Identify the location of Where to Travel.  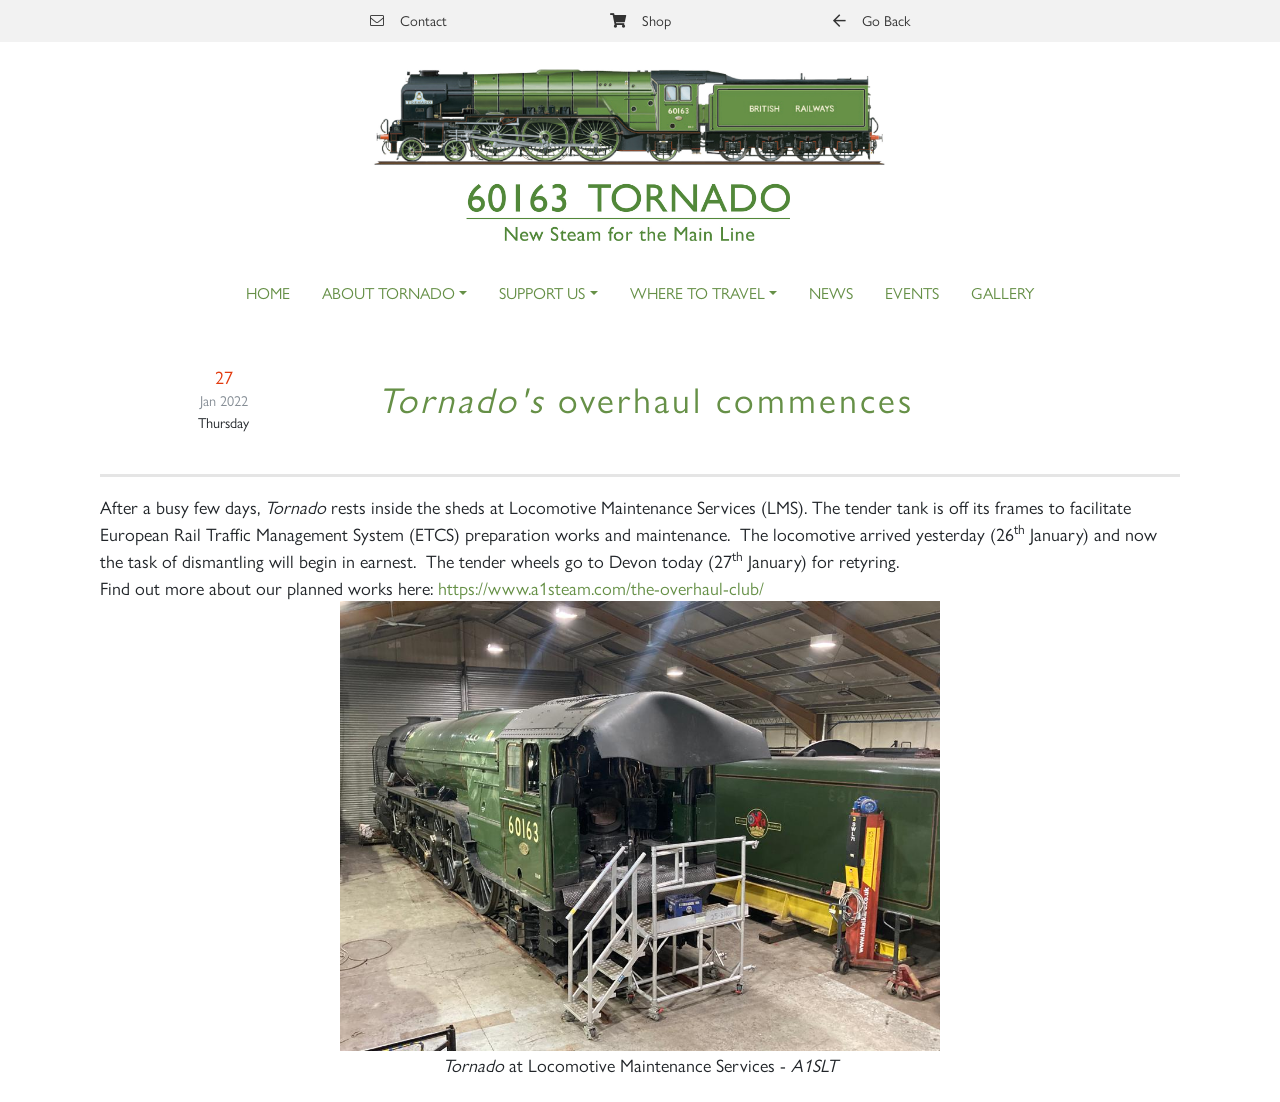
(697, 292).